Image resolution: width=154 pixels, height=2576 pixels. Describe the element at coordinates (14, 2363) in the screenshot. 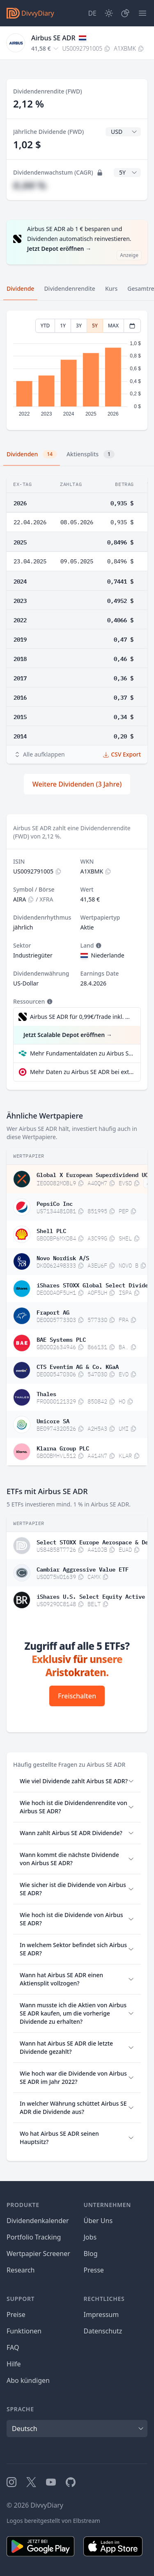

I see `Hilfe` at that location.